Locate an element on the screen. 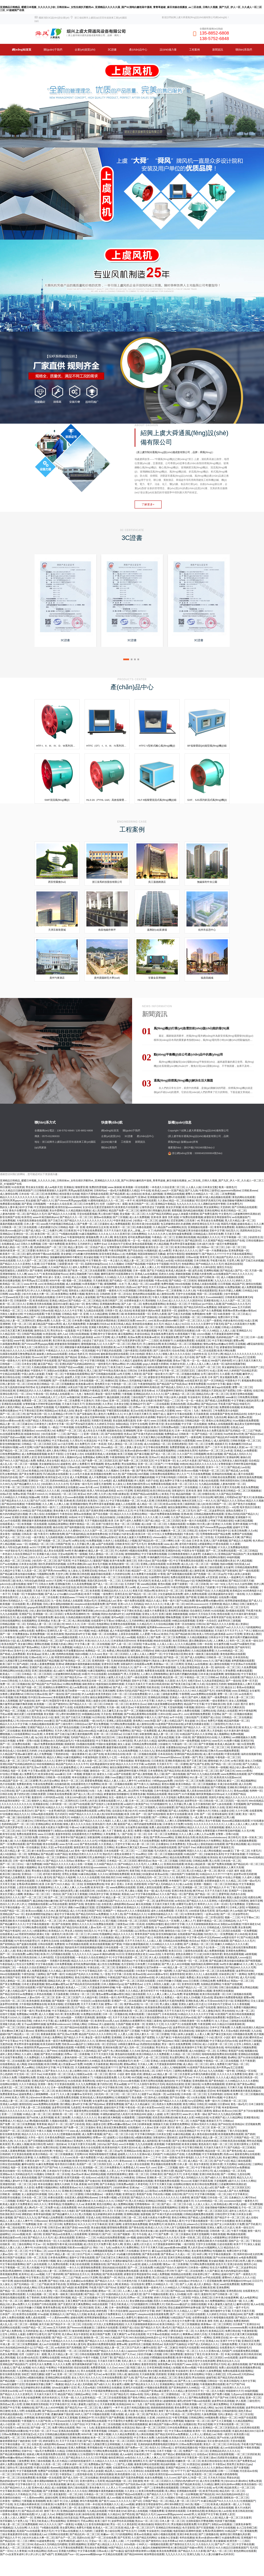 The height and width of the screenshot is (2576, 264). 91快色 is located at coordinates (188, 1824).